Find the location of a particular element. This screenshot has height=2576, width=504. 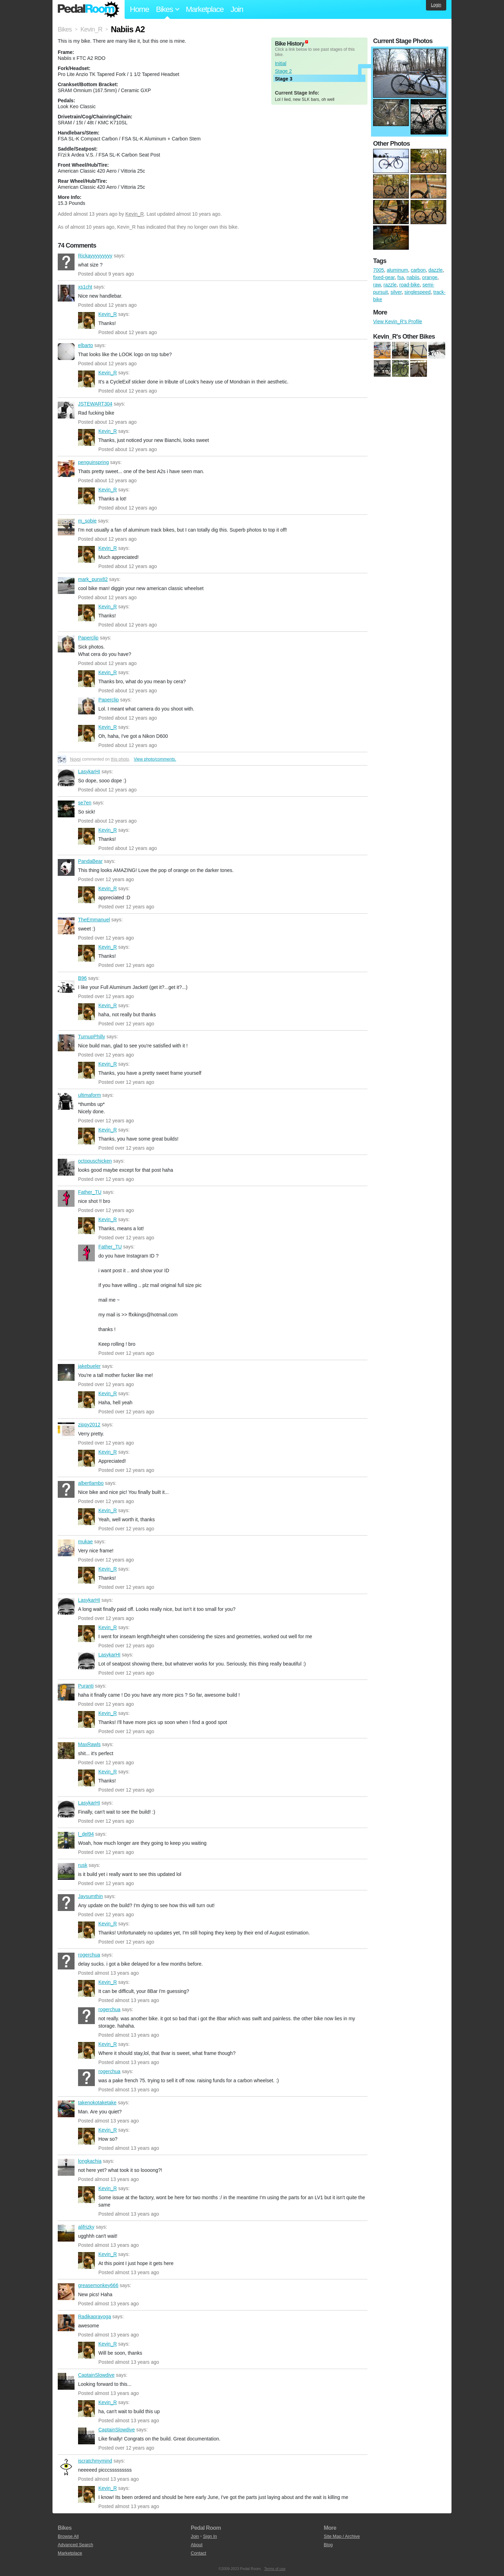

TurnupPhilly is located at coordinates (66, 1042).